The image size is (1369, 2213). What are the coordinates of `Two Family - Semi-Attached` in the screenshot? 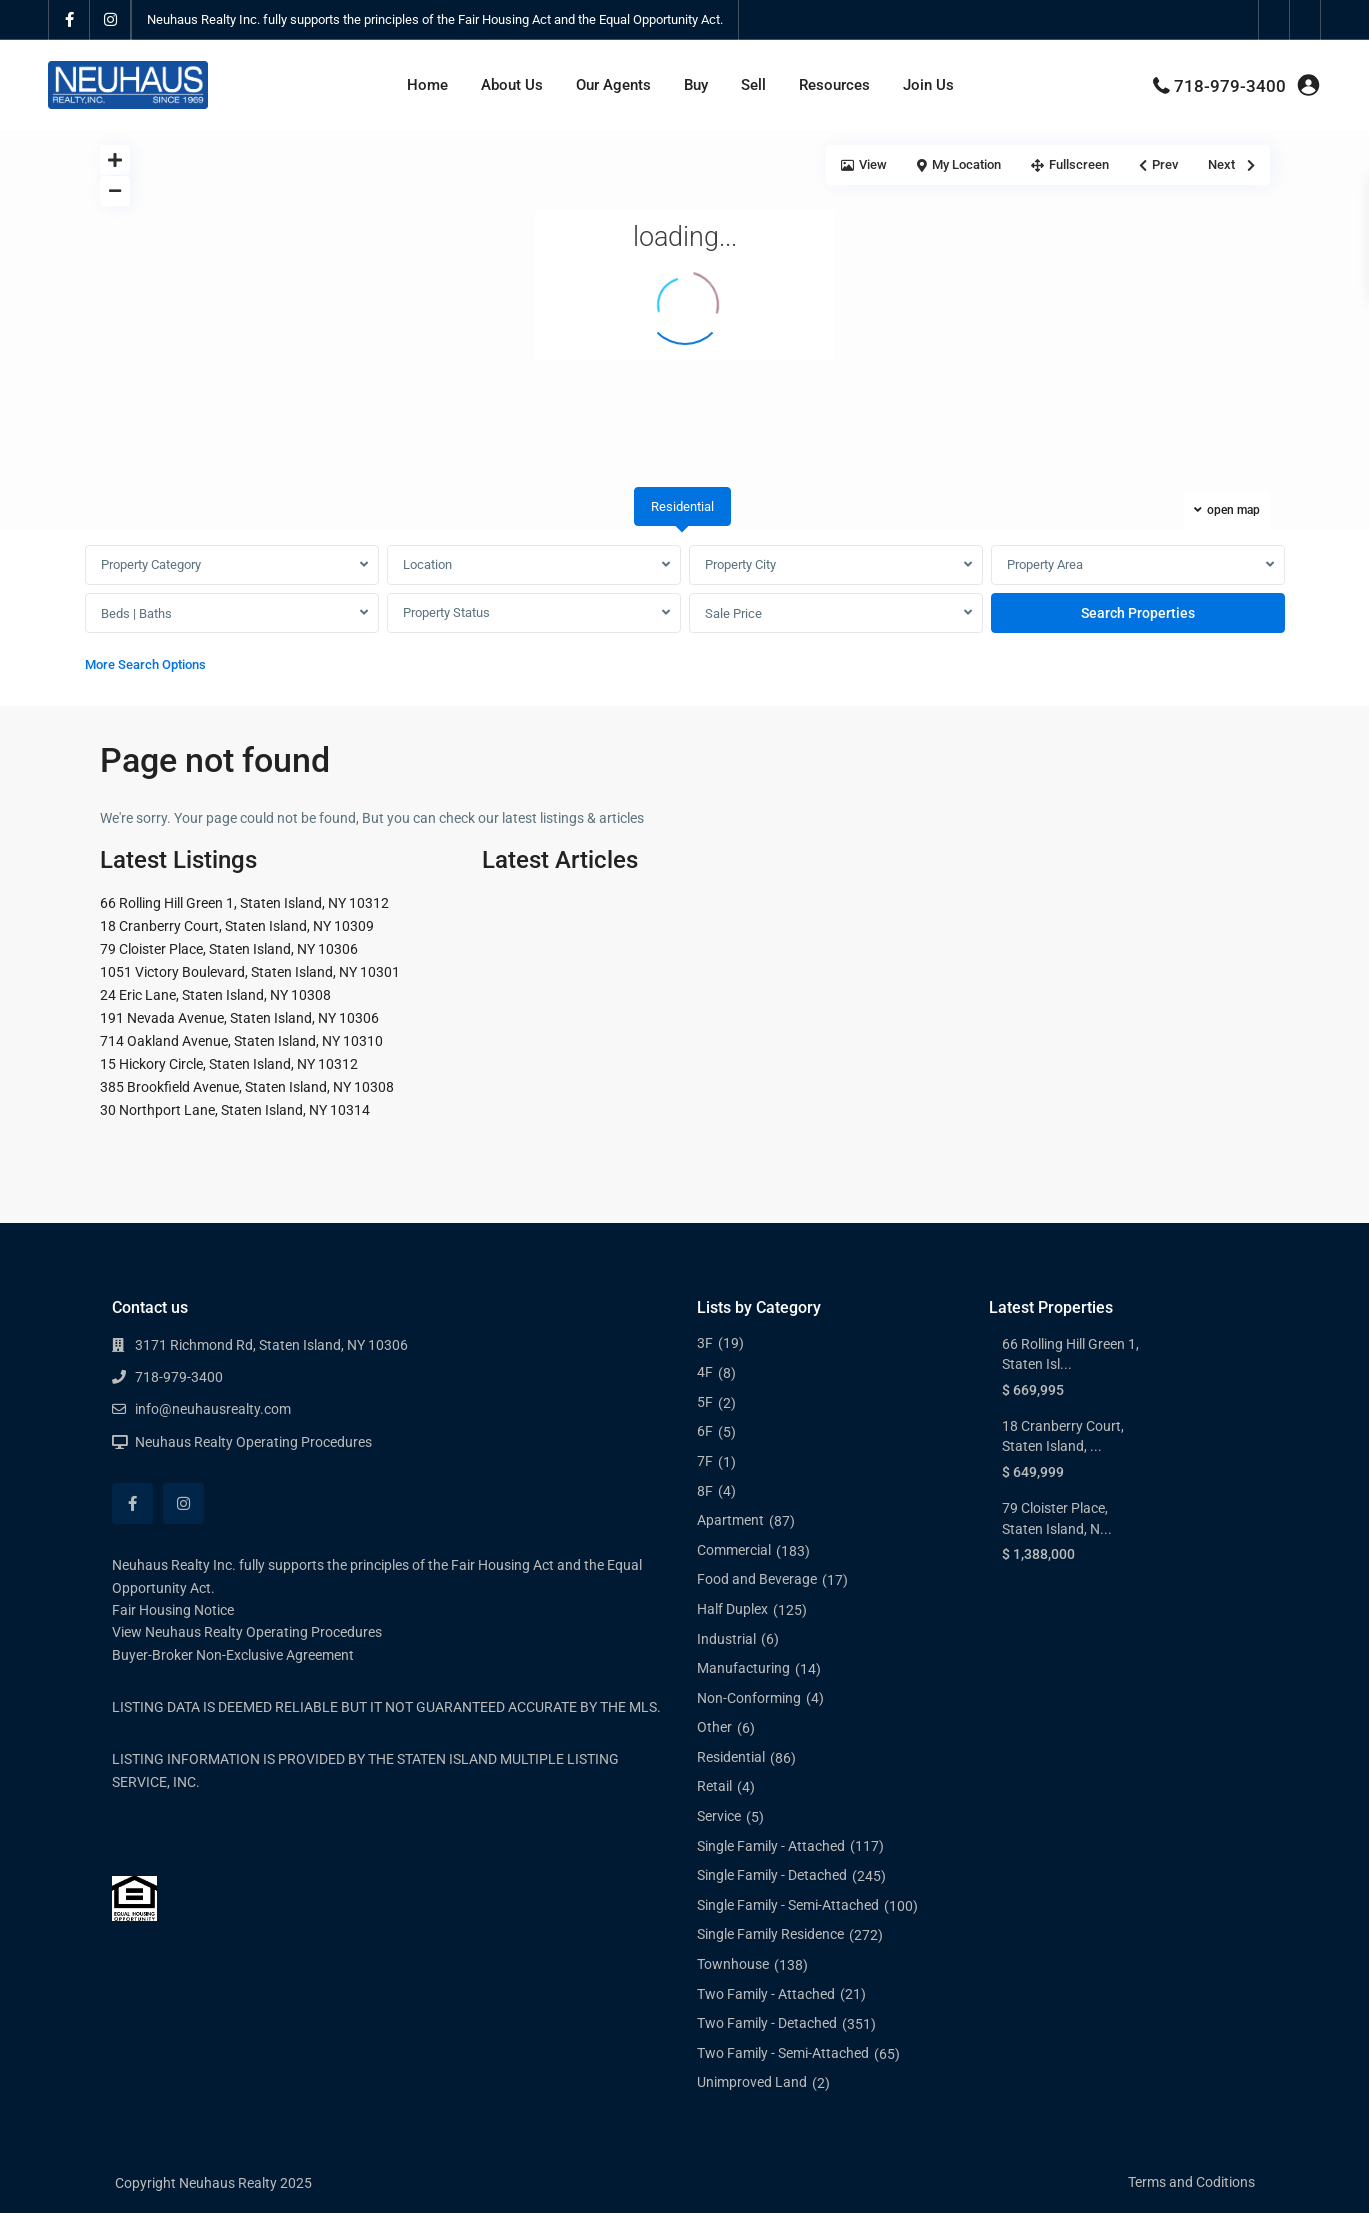 It's located at (783, 2053).